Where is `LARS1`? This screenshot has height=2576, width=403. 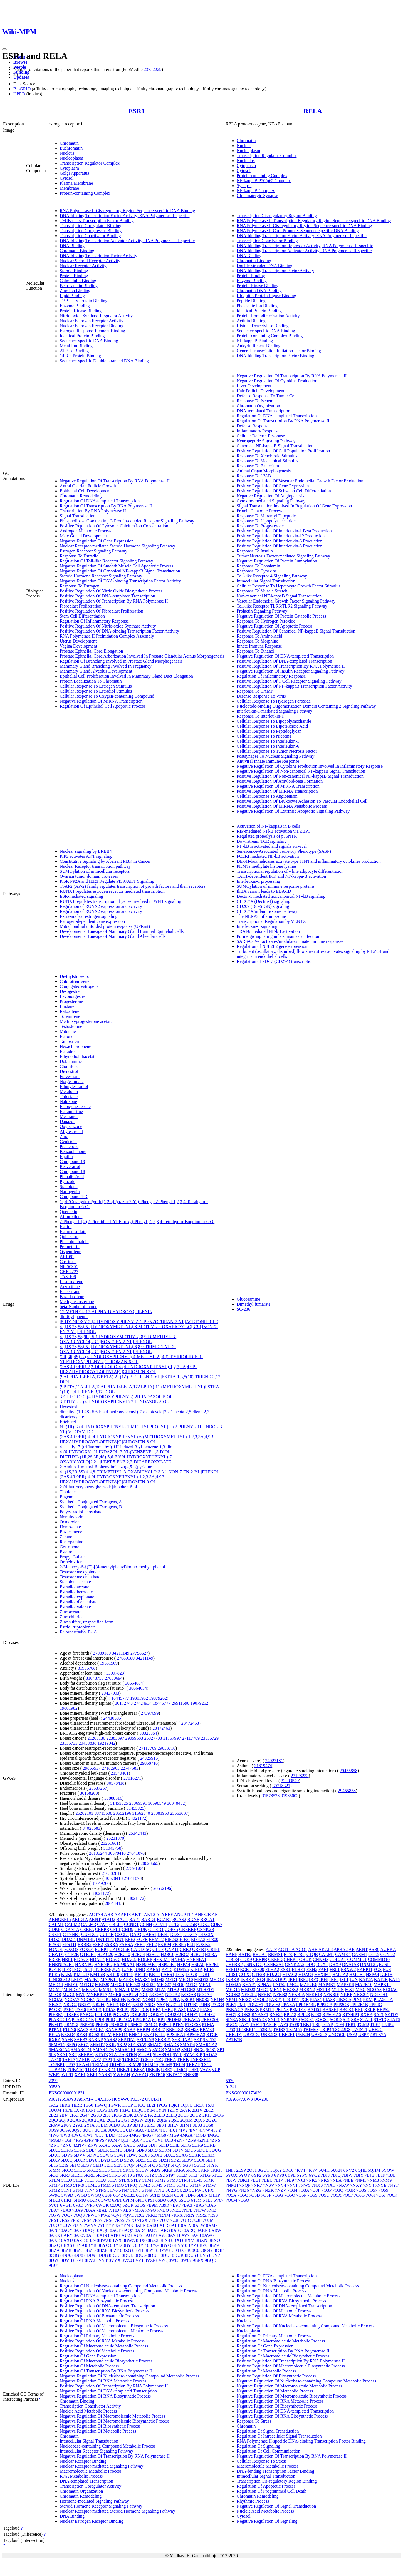
LARS1 is located at coordinates (167, 1974).